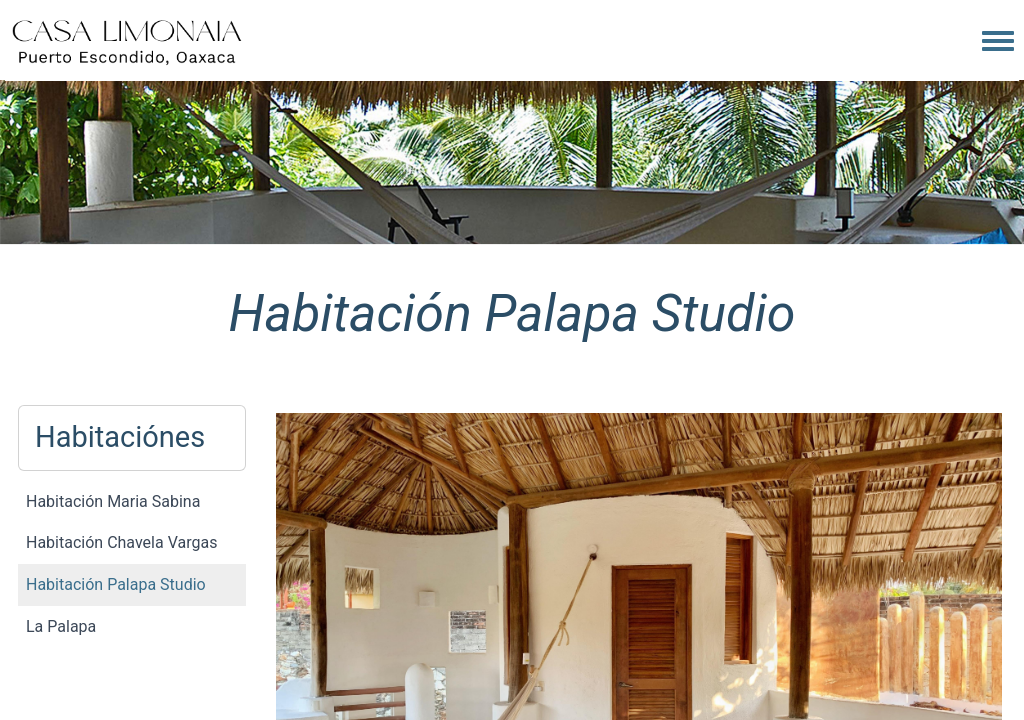 The height and width of the screenshot is (720, 1024). What do you see at coordinates (998, 42) in the screenshot?
I see `[Toggle navigation menu]` at bounding box center [998, 42].